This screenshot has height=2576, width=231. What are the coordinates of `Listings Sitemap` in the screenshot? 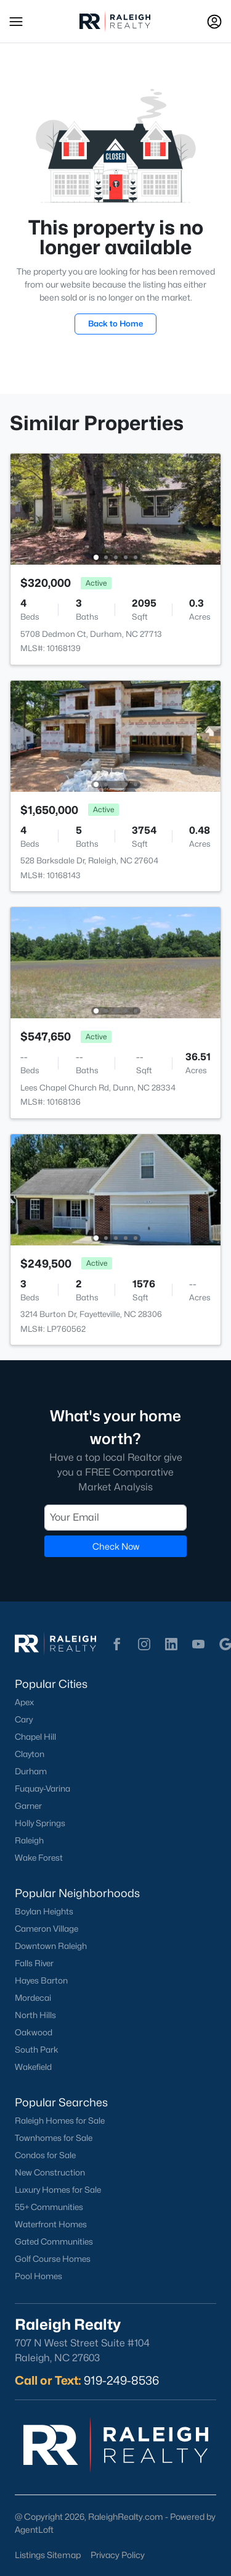 It's located at (48, 2554).